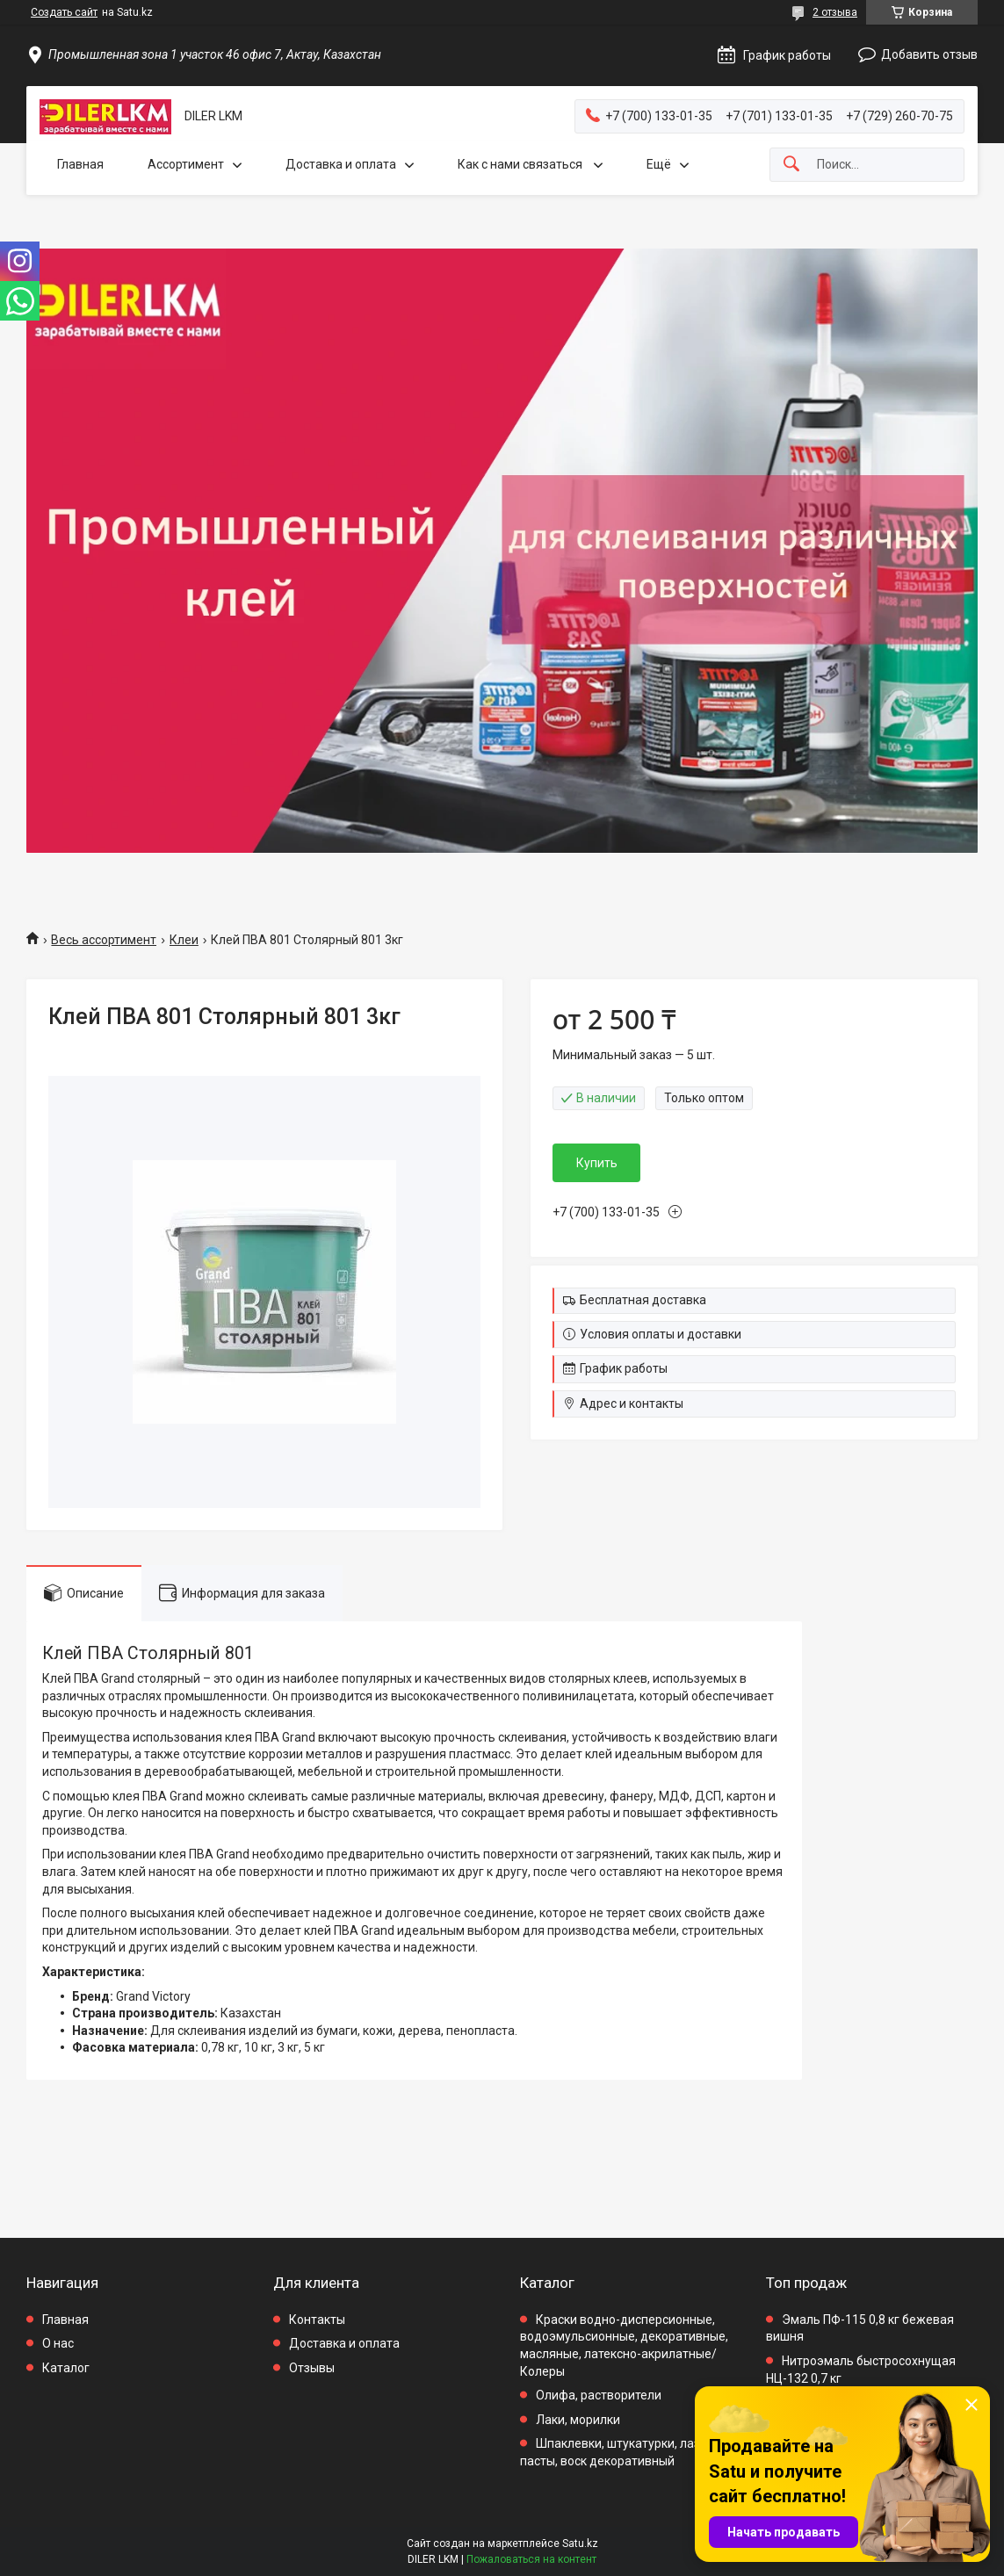  Describe the element at coordinates (531, 2559) in the screenshot. I see `Пожаловаться на контент` at that location.